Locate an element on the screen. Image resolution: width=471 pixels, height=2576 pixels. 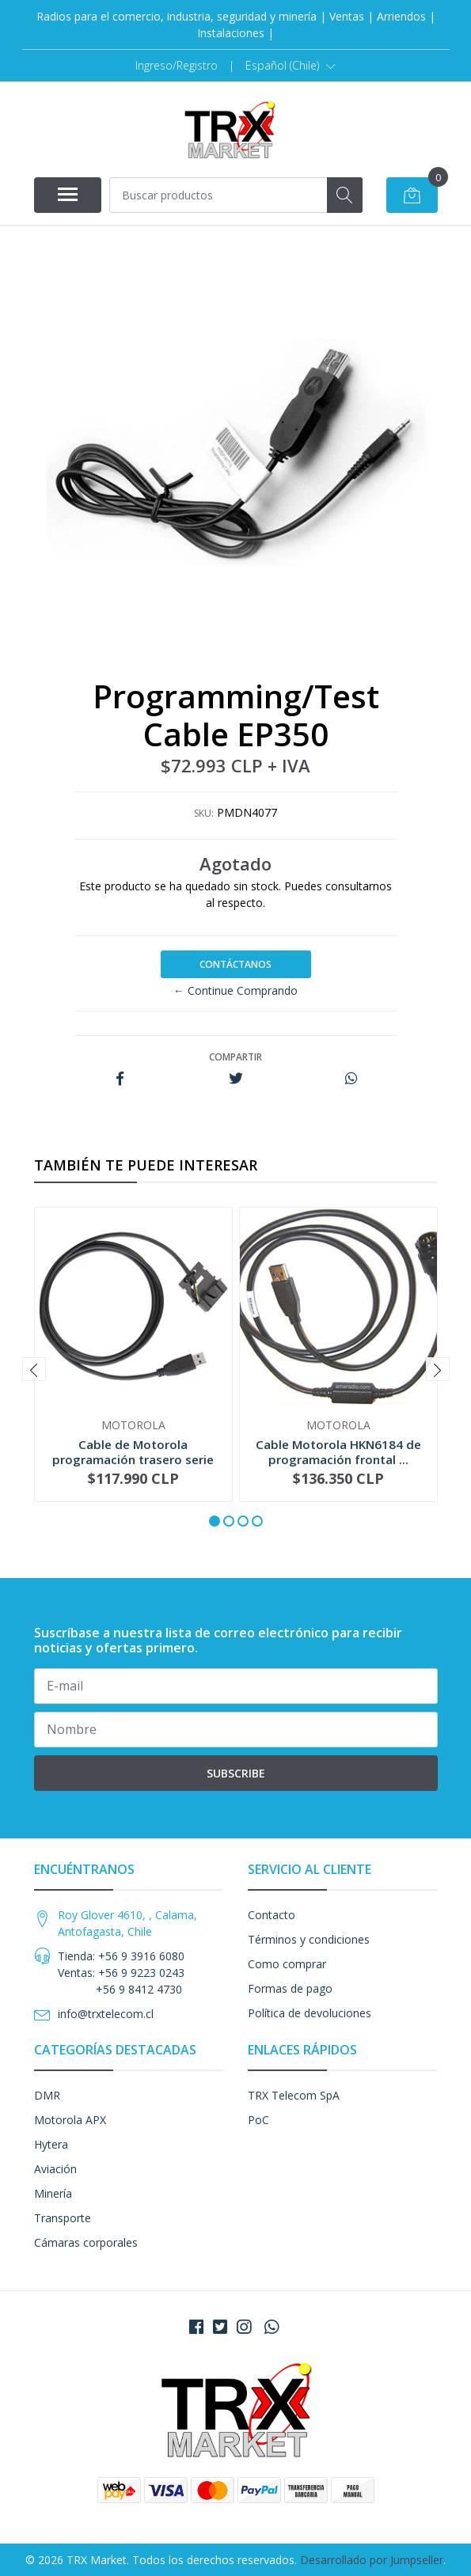
PoC is located at coordinates (258, 2119).